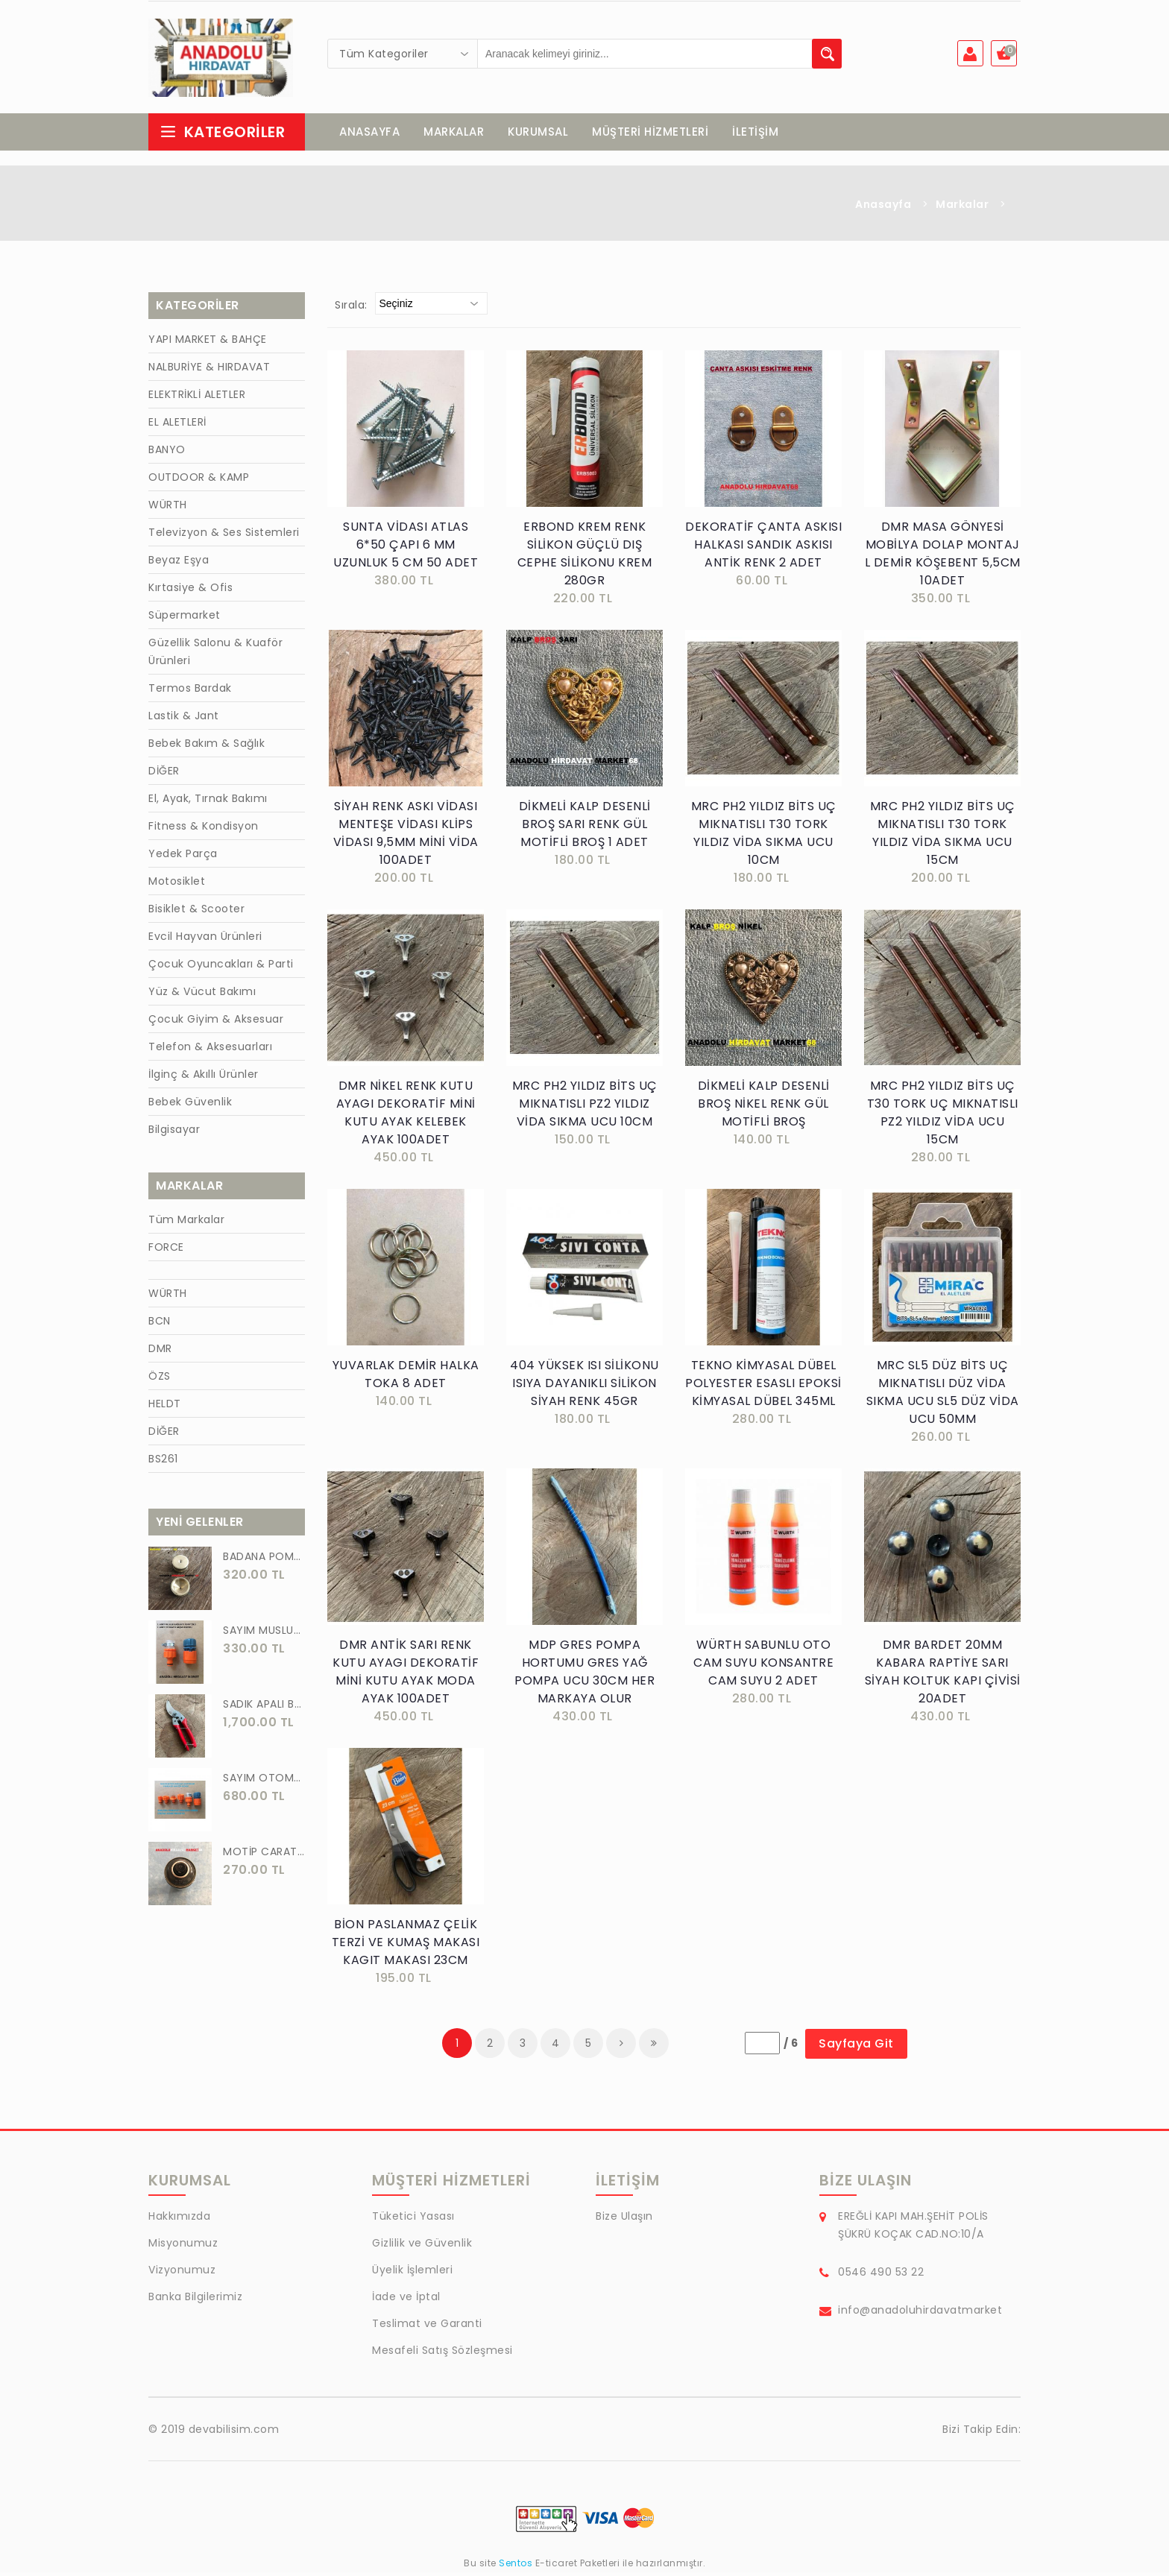  I want to click on / 6, so click(791, 2046).